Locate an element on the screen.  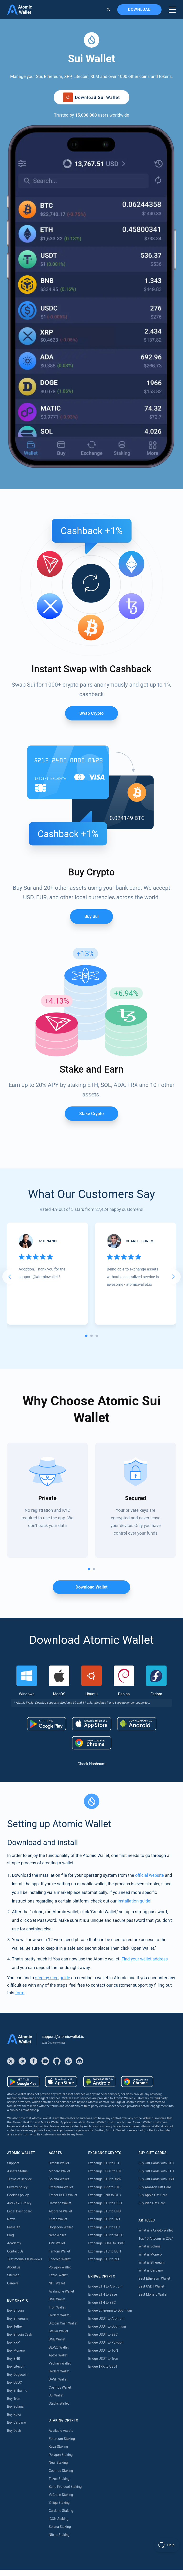
Cardano Staking is located at coordinates (61, 2511).